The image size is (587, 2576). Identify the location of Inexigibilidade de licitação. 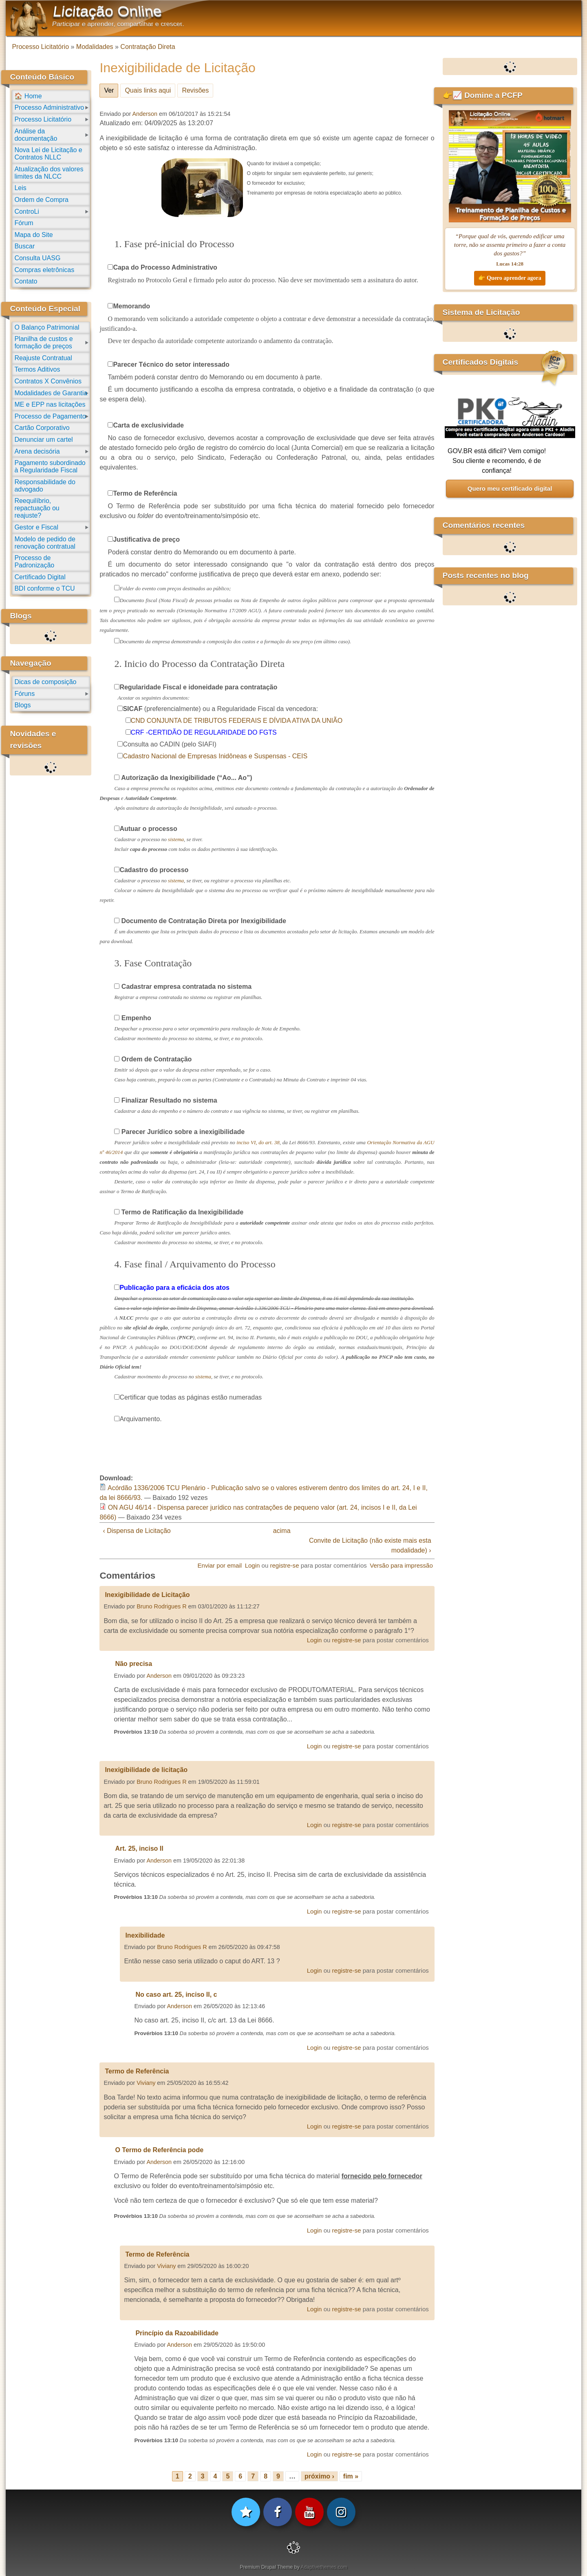
(146, 1769).